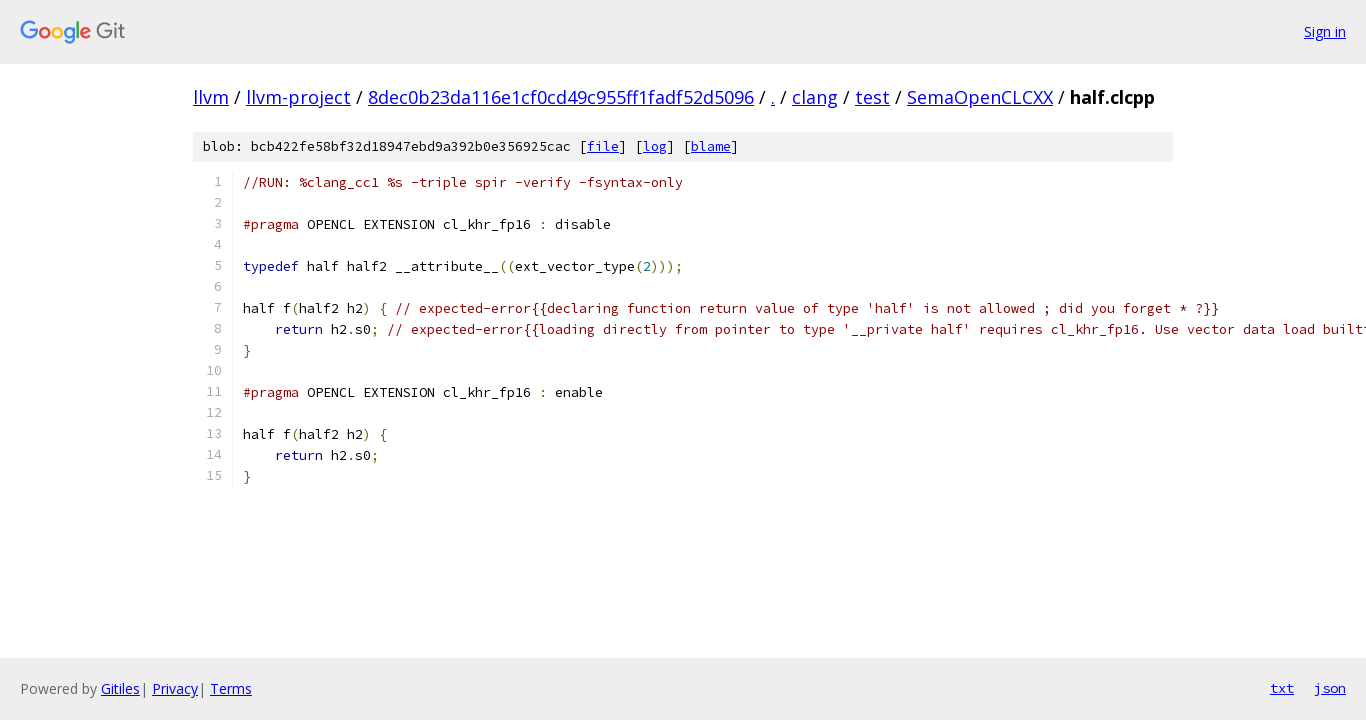 The image size is (1366, 720). Describe the element at coordinates (1282, 688) in the screenshot. I see `txt` at that location.